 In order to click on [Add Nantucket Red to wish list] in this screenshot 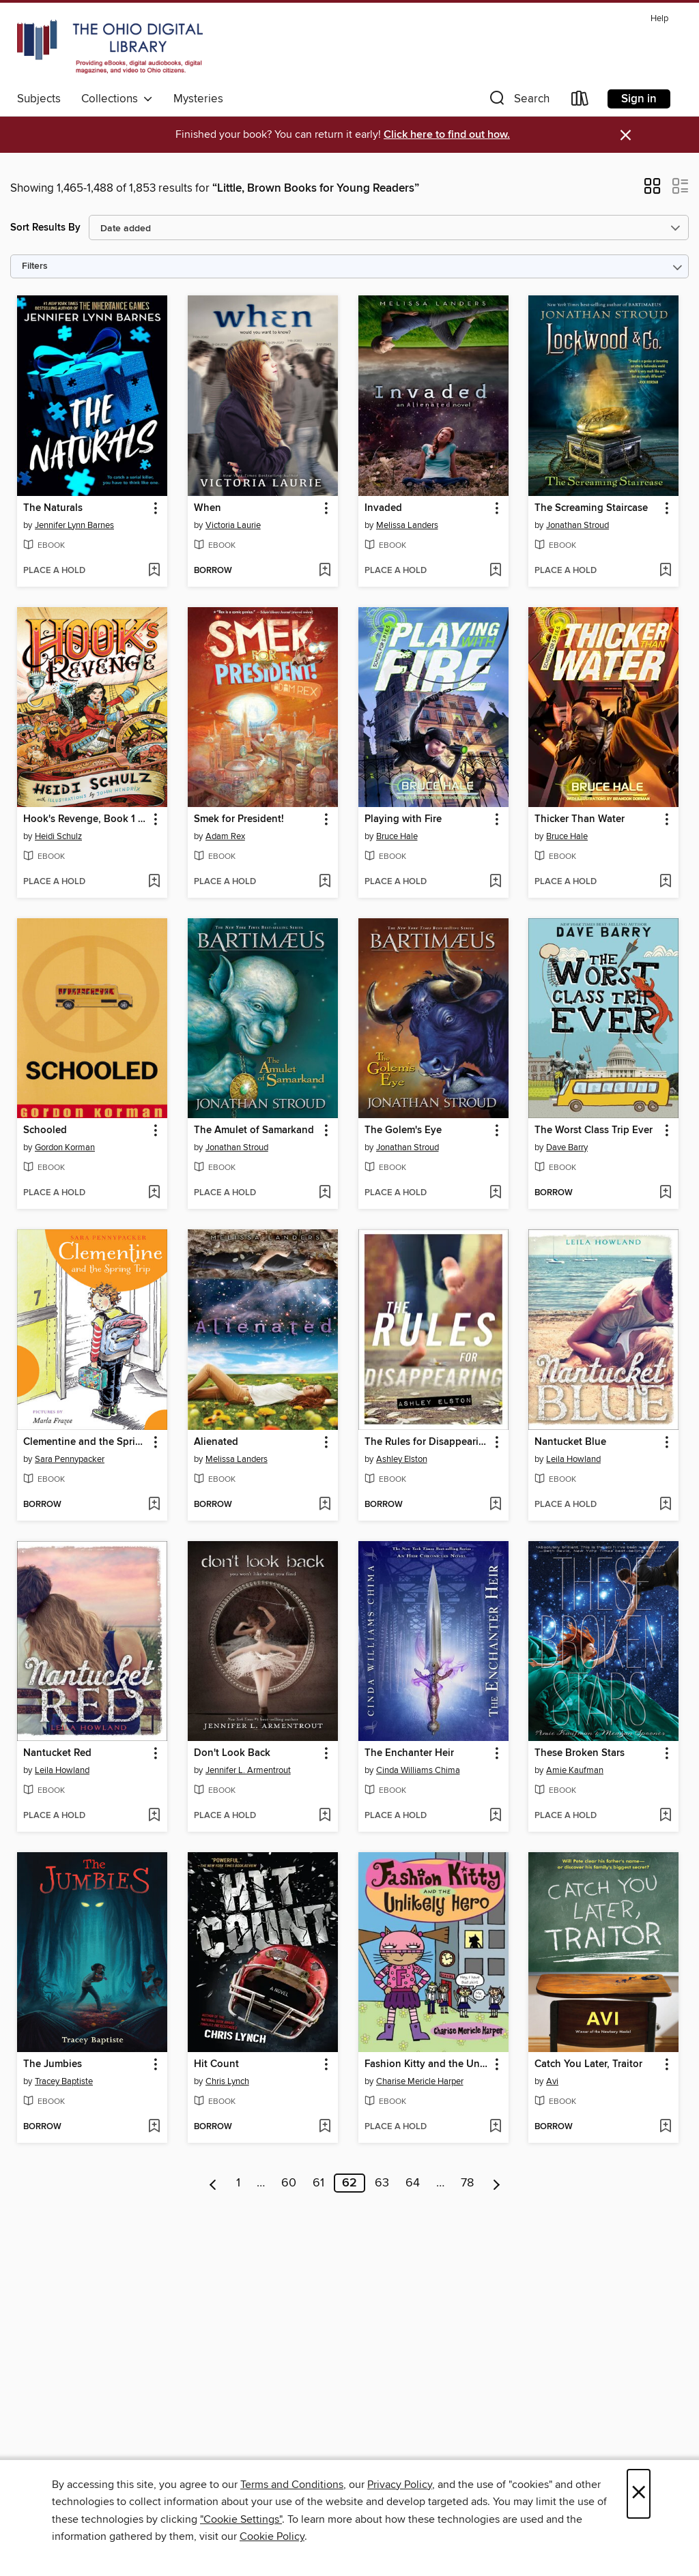, I will do `click(153, 1816)`.